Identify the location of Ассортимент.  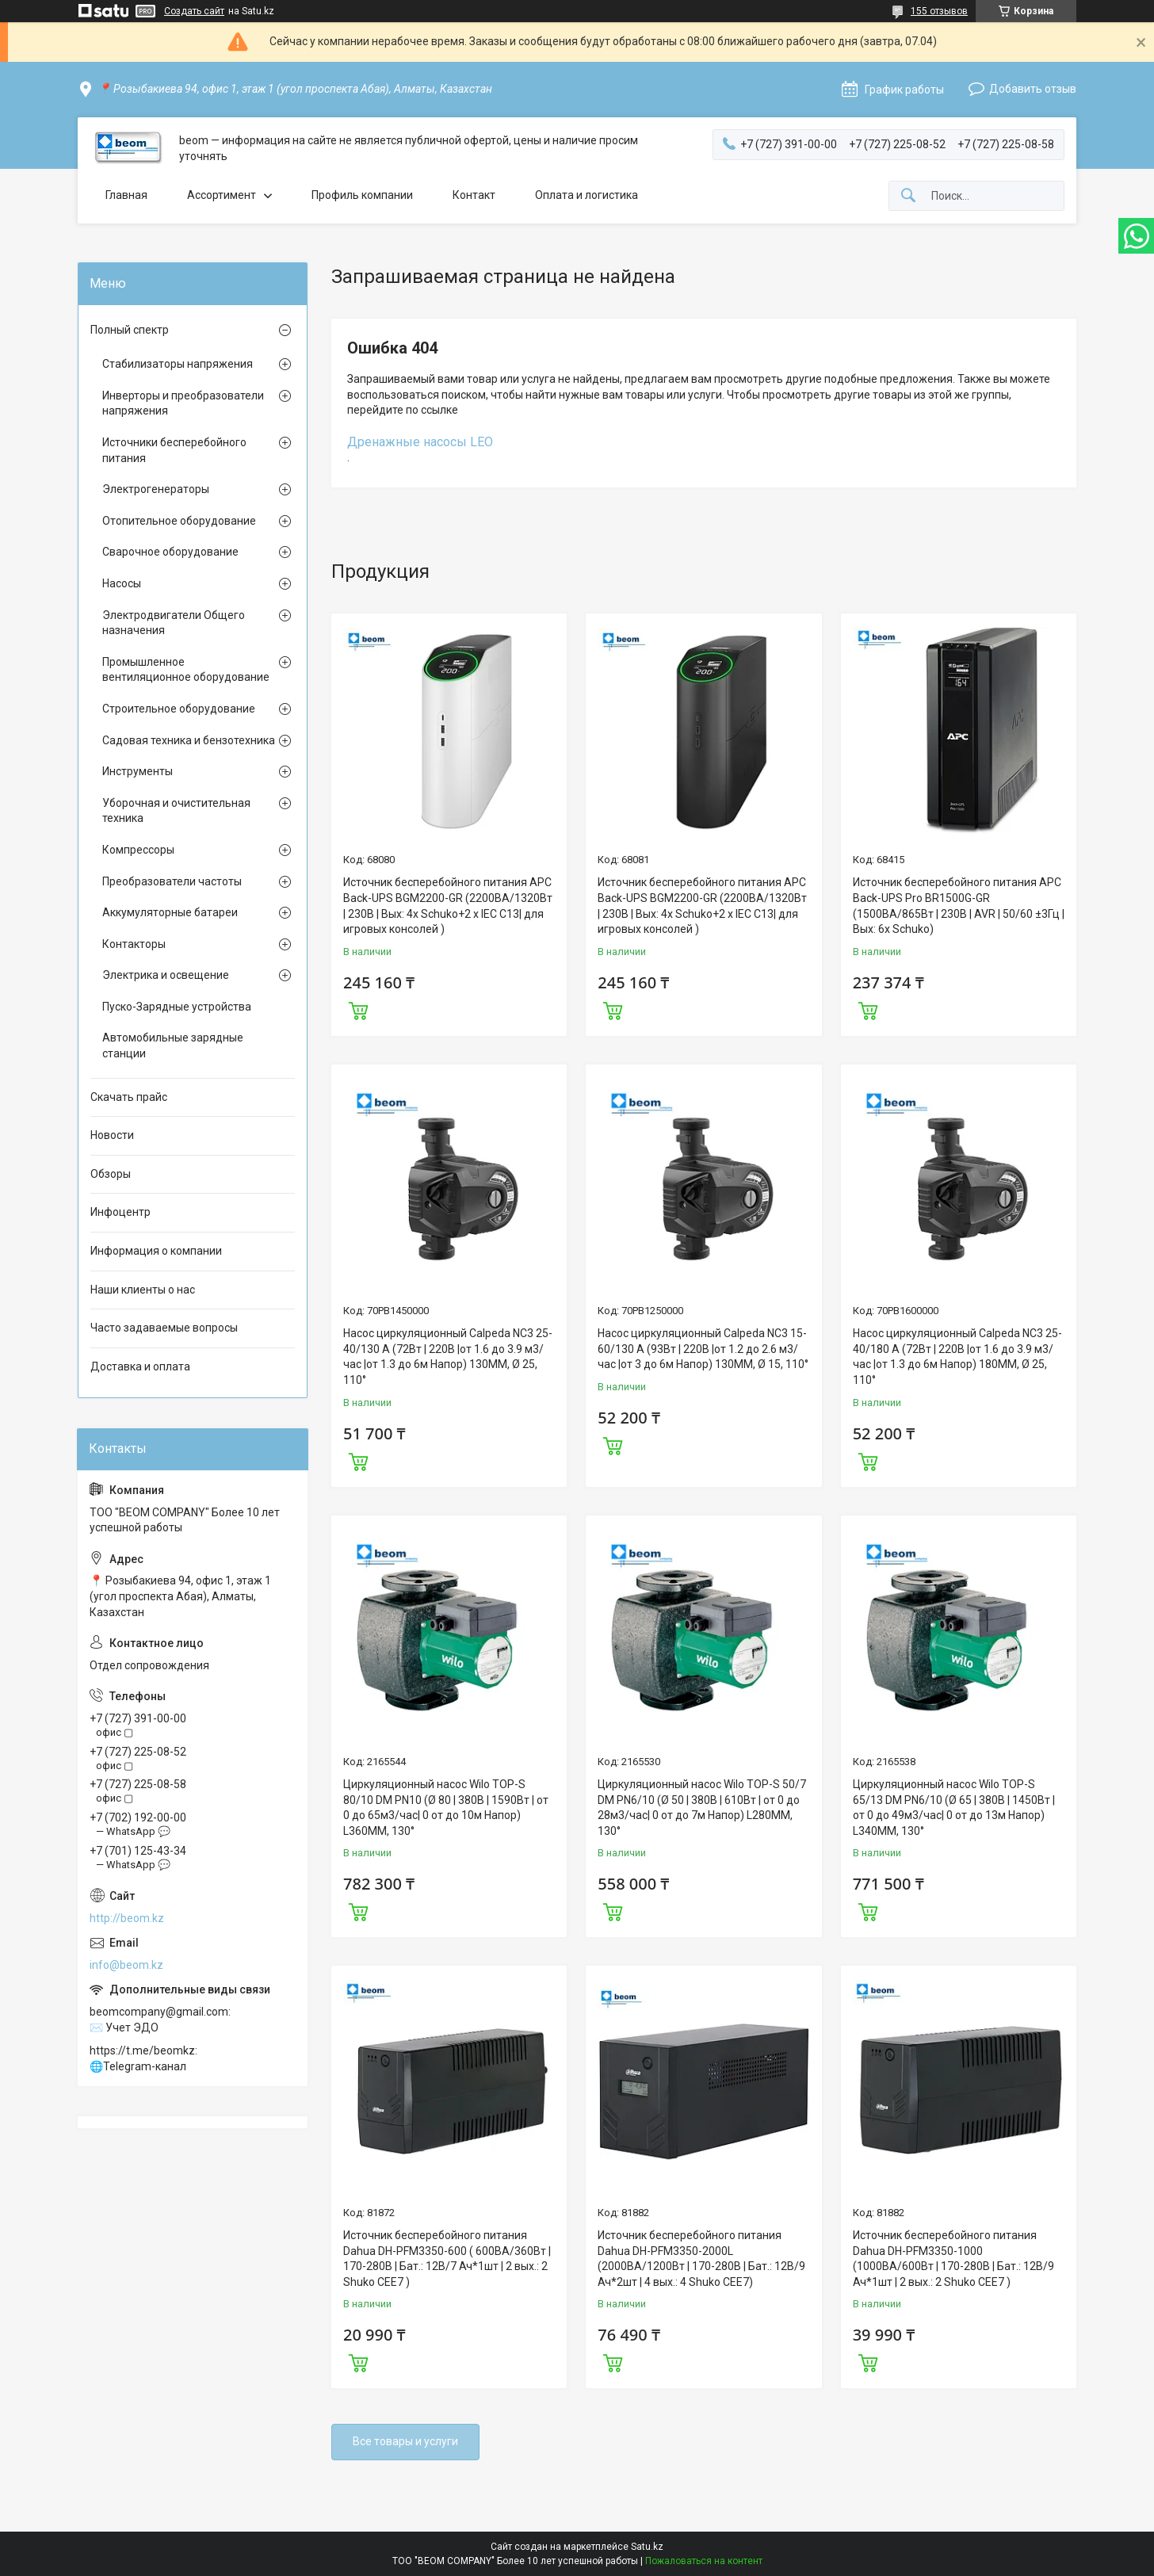
(221, 195).